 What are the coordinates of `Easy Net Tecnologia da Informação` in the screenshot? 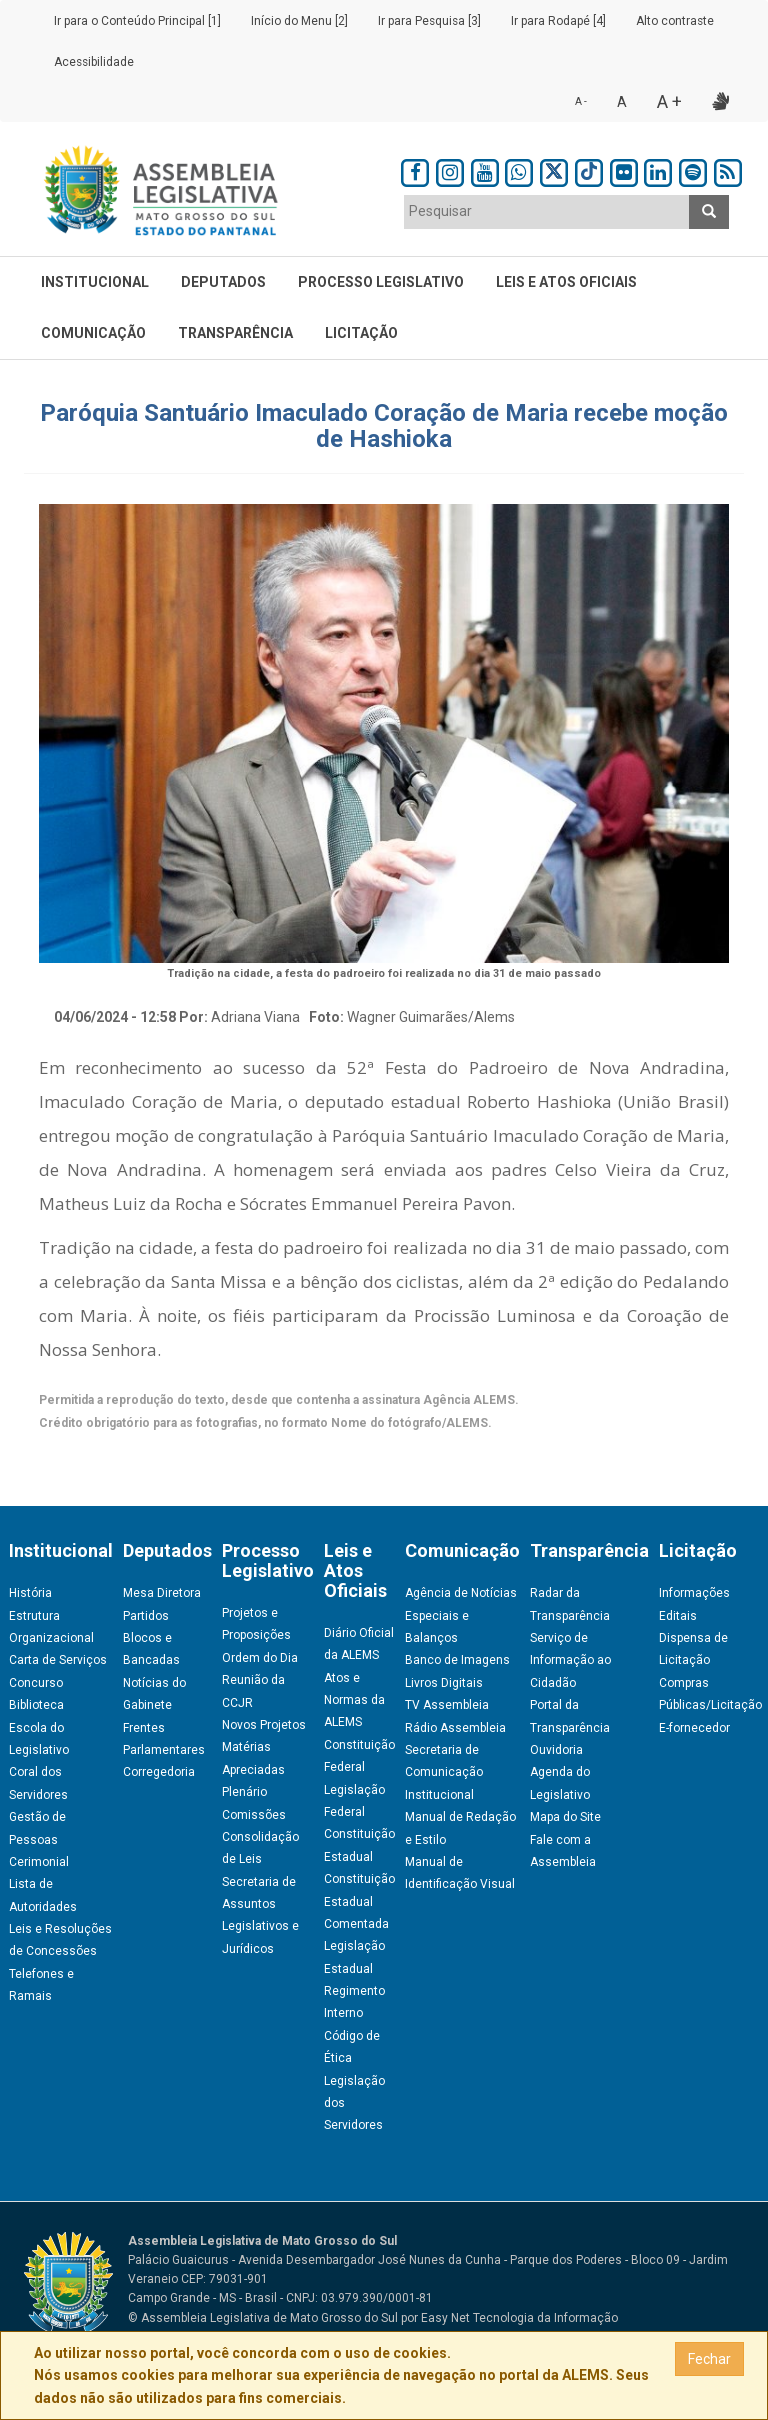 It's located at (519, 2318).